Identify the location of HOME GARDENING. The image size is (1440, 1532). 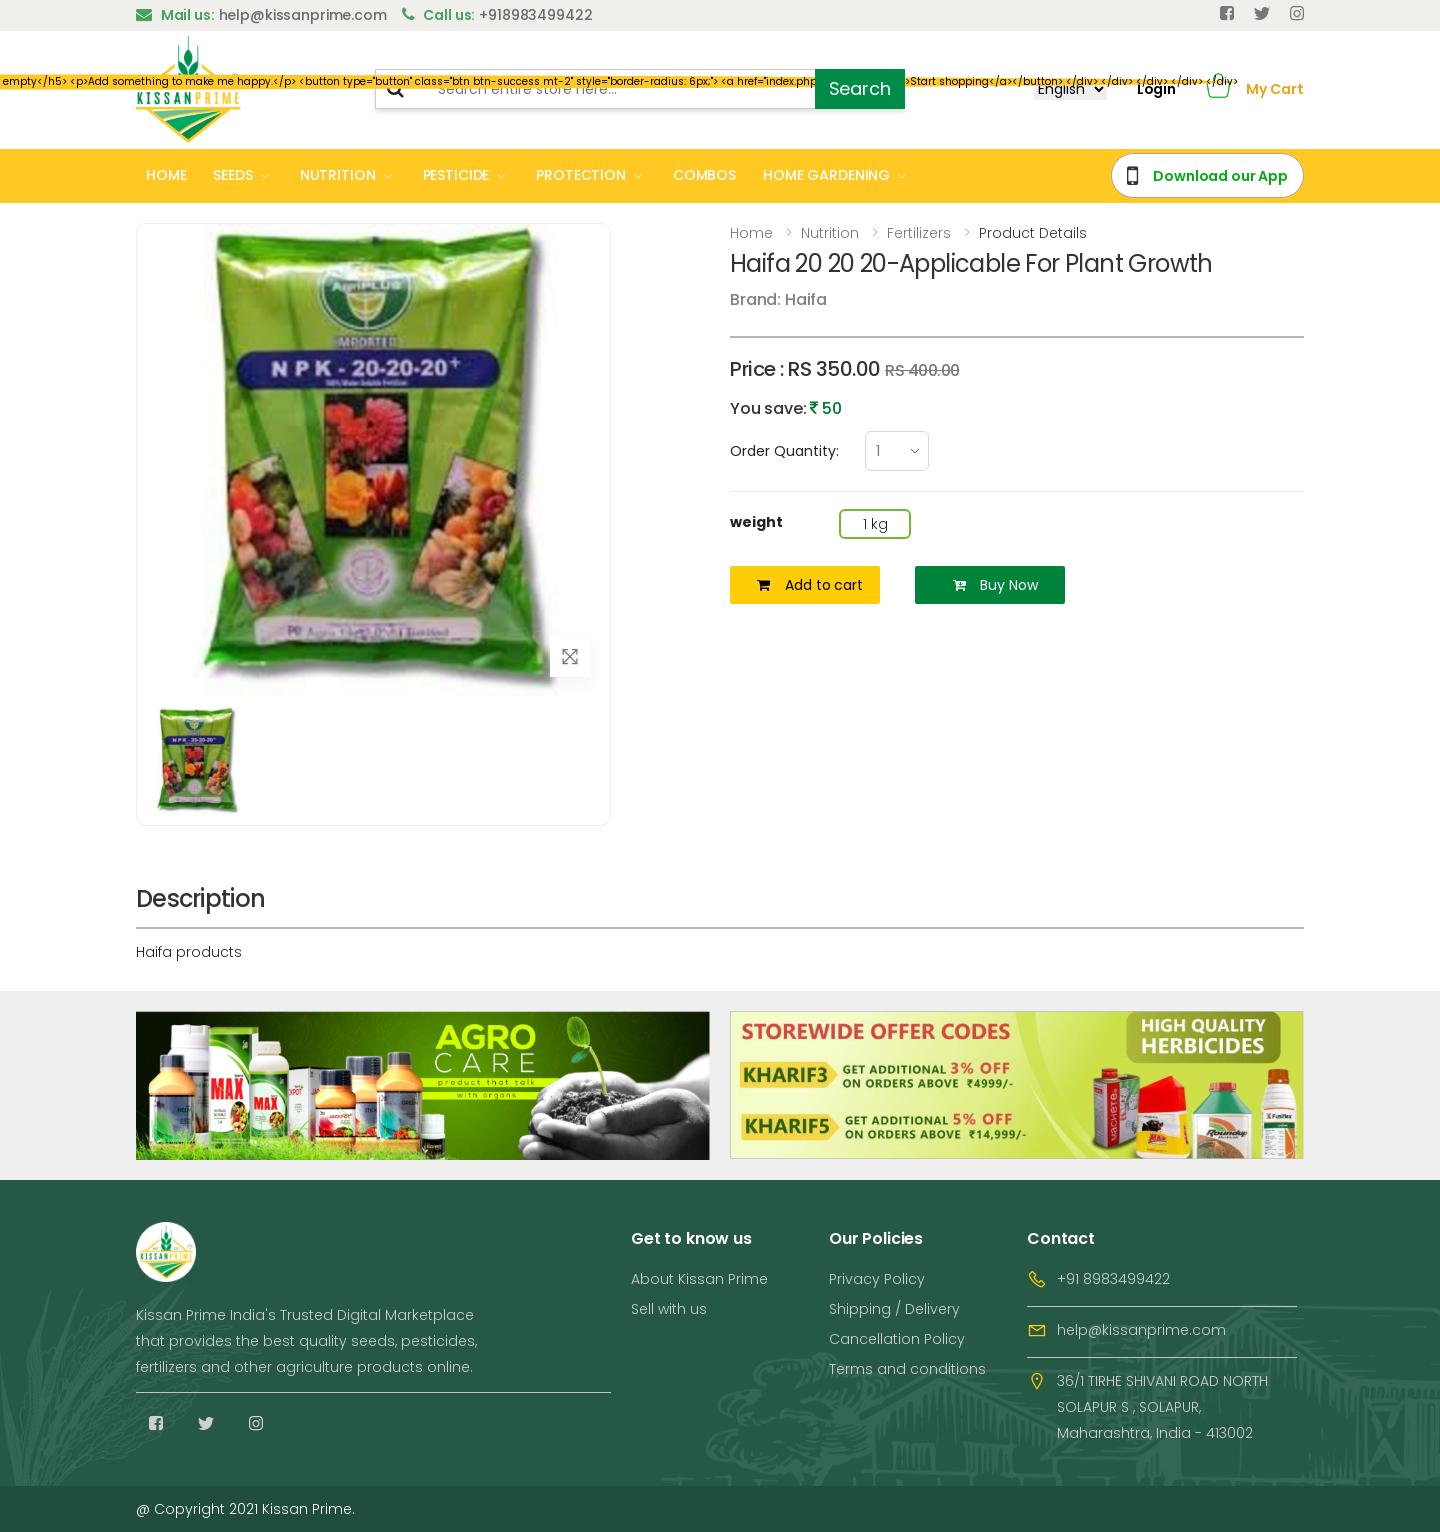
(826, 175).